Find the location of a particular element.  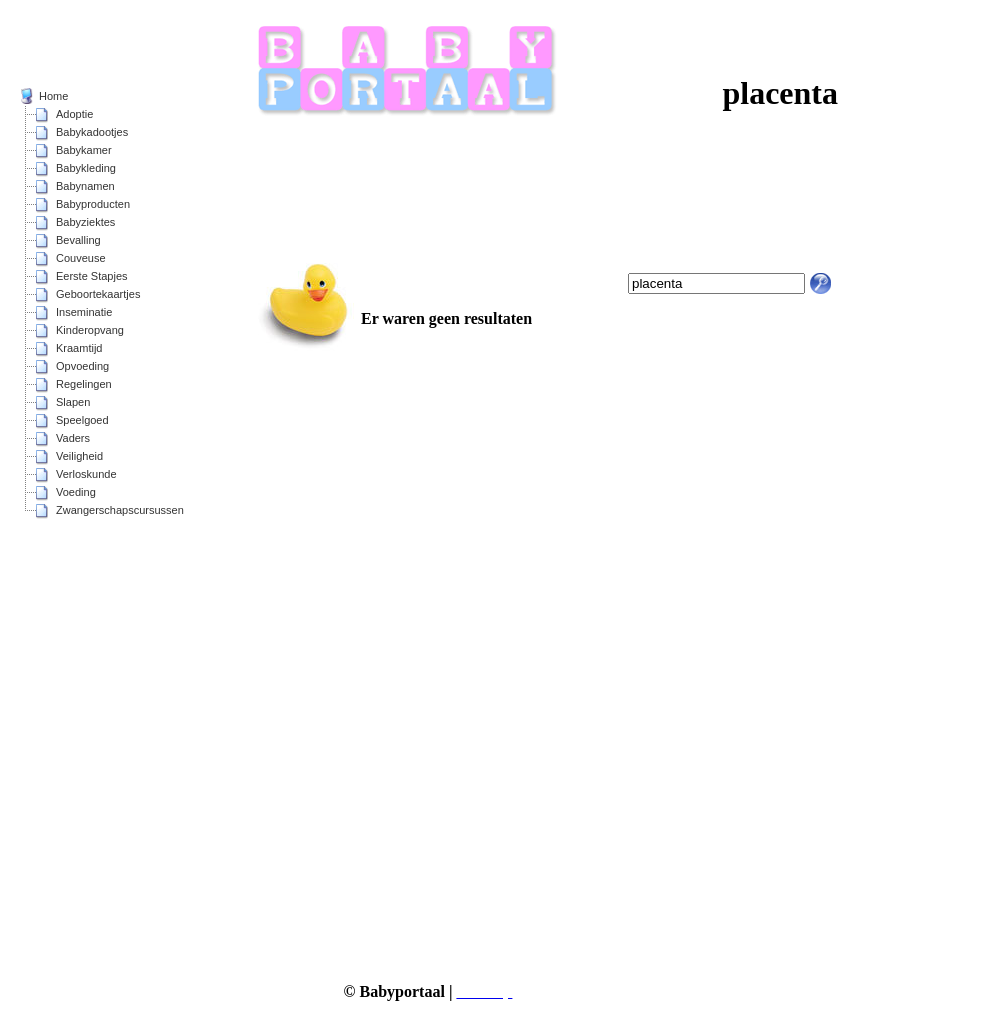

Babykamer is located at coordinates (84, 150).